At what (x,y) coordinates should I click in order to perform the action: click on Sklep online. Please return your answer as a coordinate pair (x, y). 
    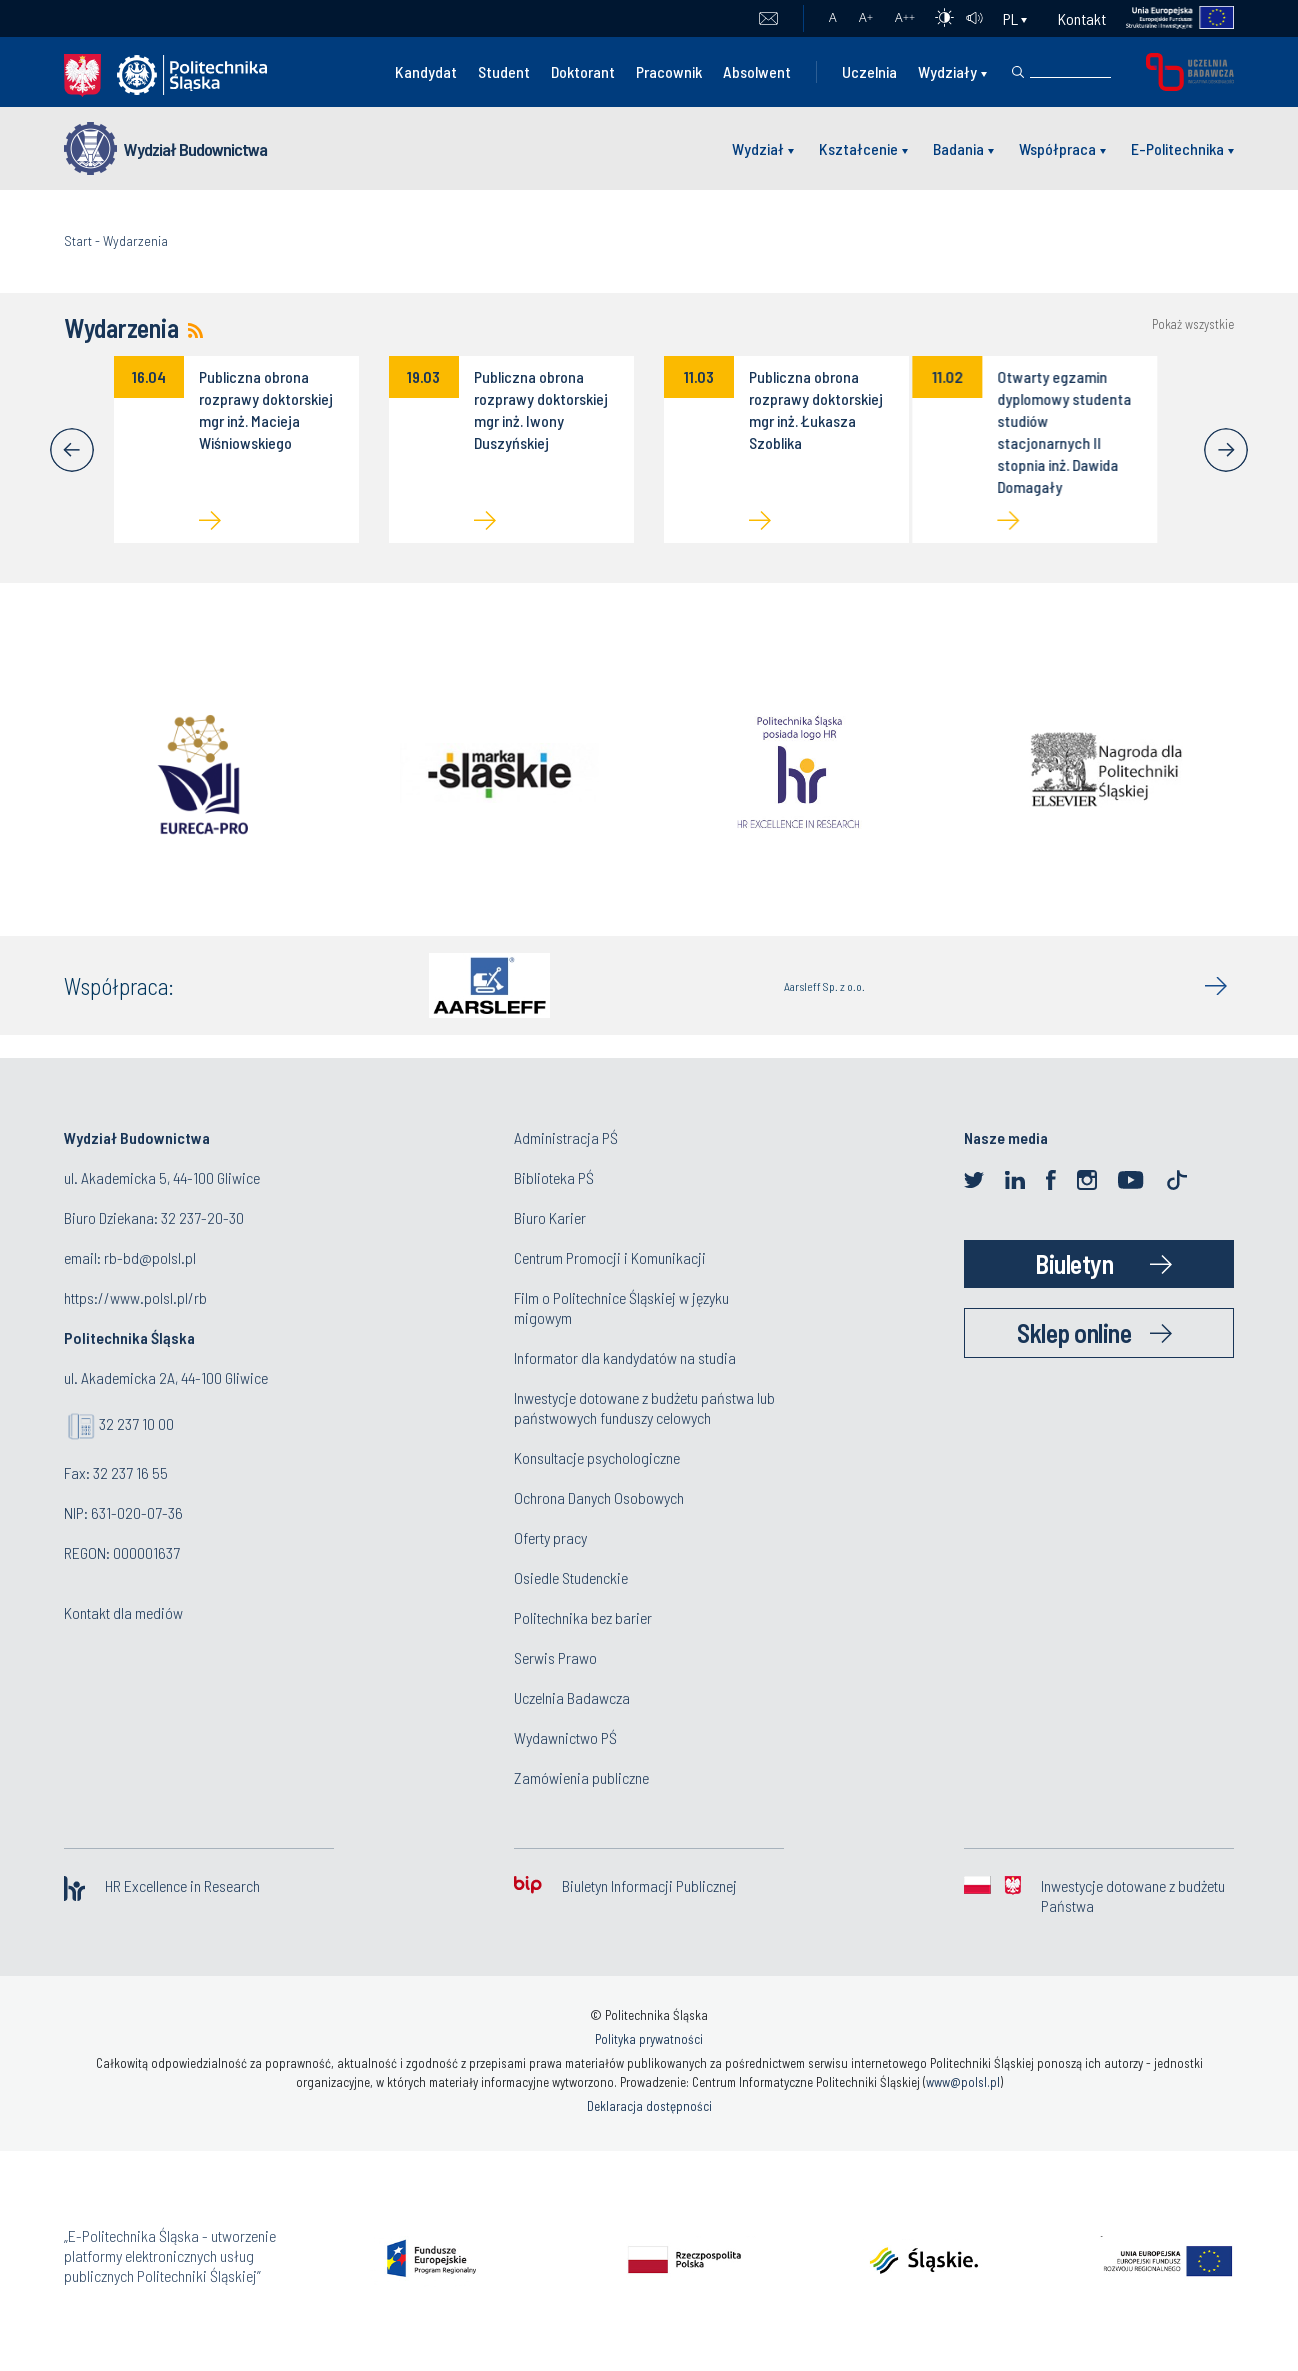
    Looking at the image, I should click on (1074, 1332).